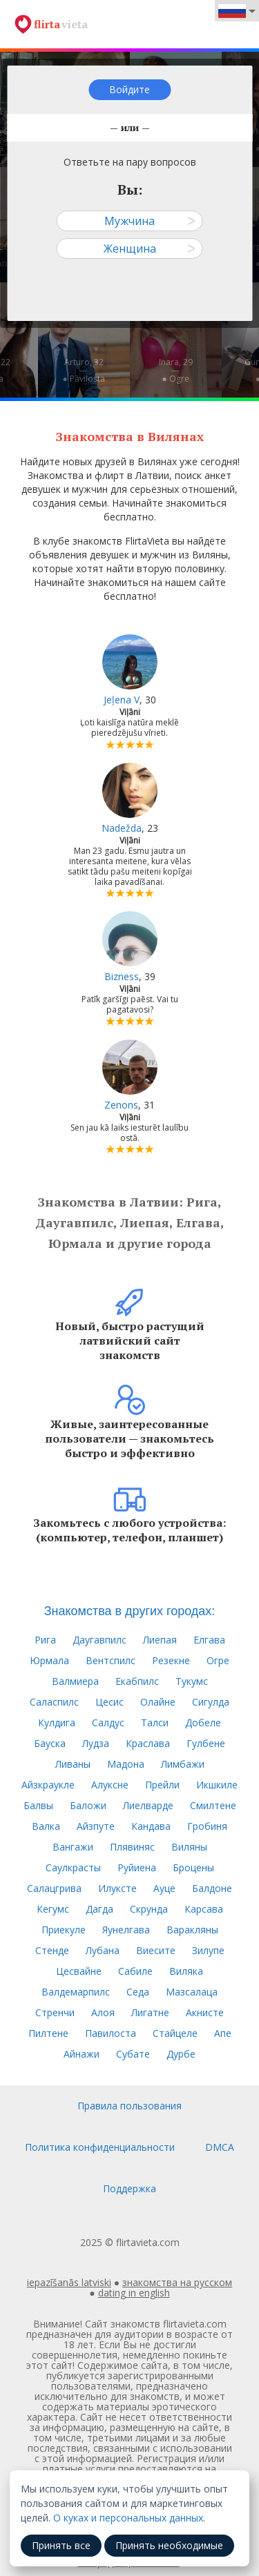  What do you see at coordinates (217, 1784) in the screenshot?
I see `Икшкиле` at bounding box center [217, 1784].